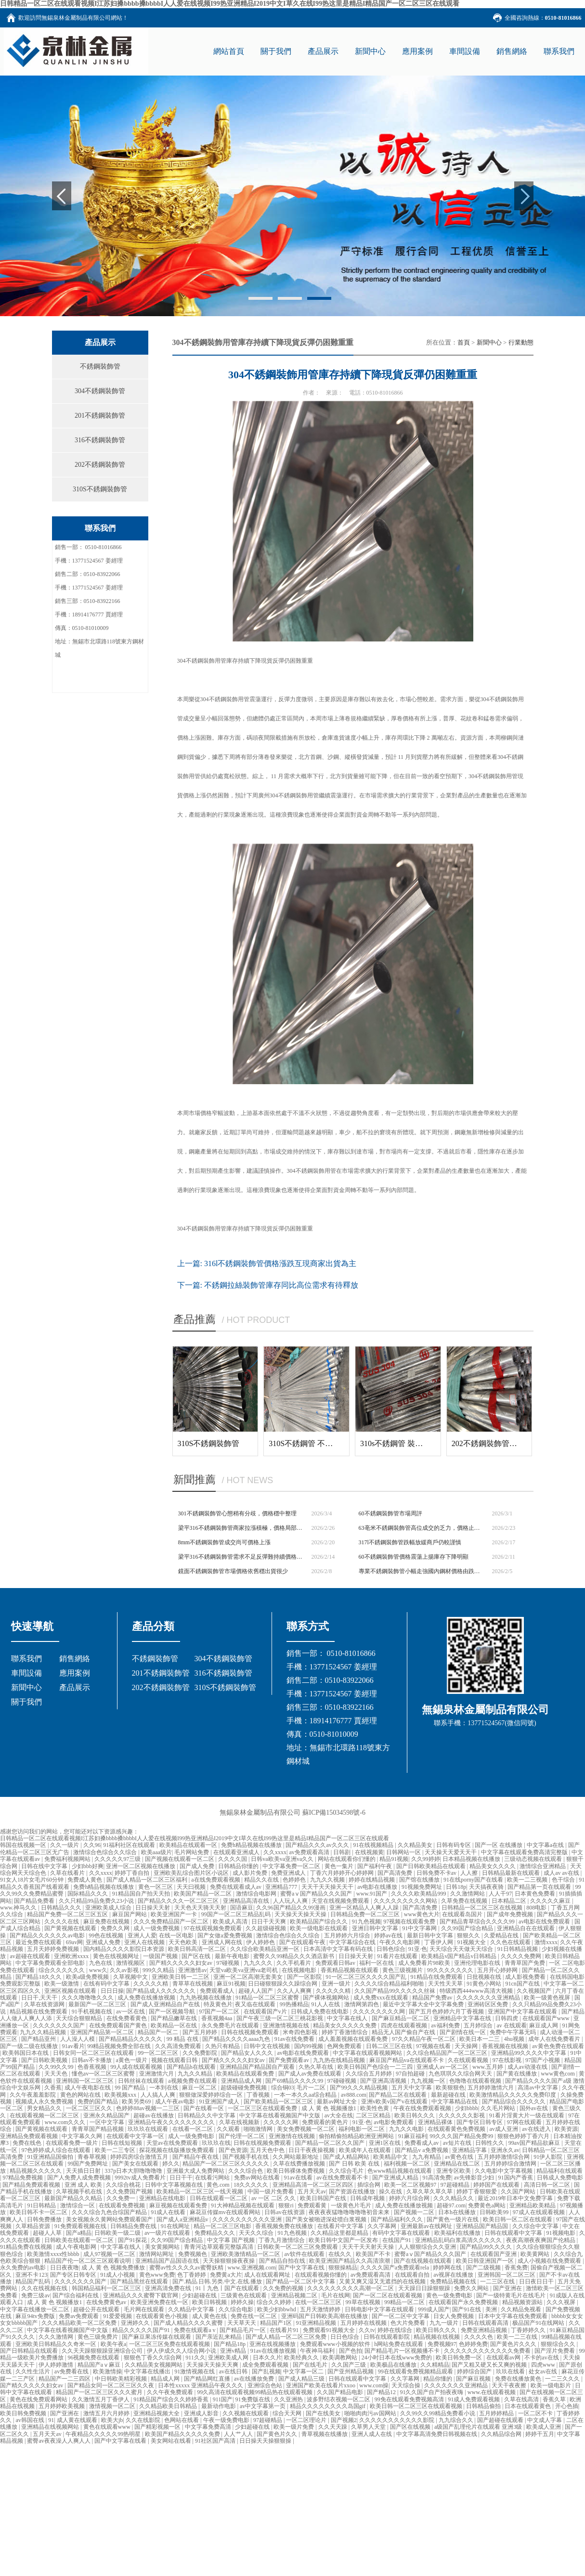 This screenshot has height=2576, width=585. Describe the element at coordinates (56, 2344) in the screenshot. I see `亚洲欧美日韩精品久久奇米一区` at that location.